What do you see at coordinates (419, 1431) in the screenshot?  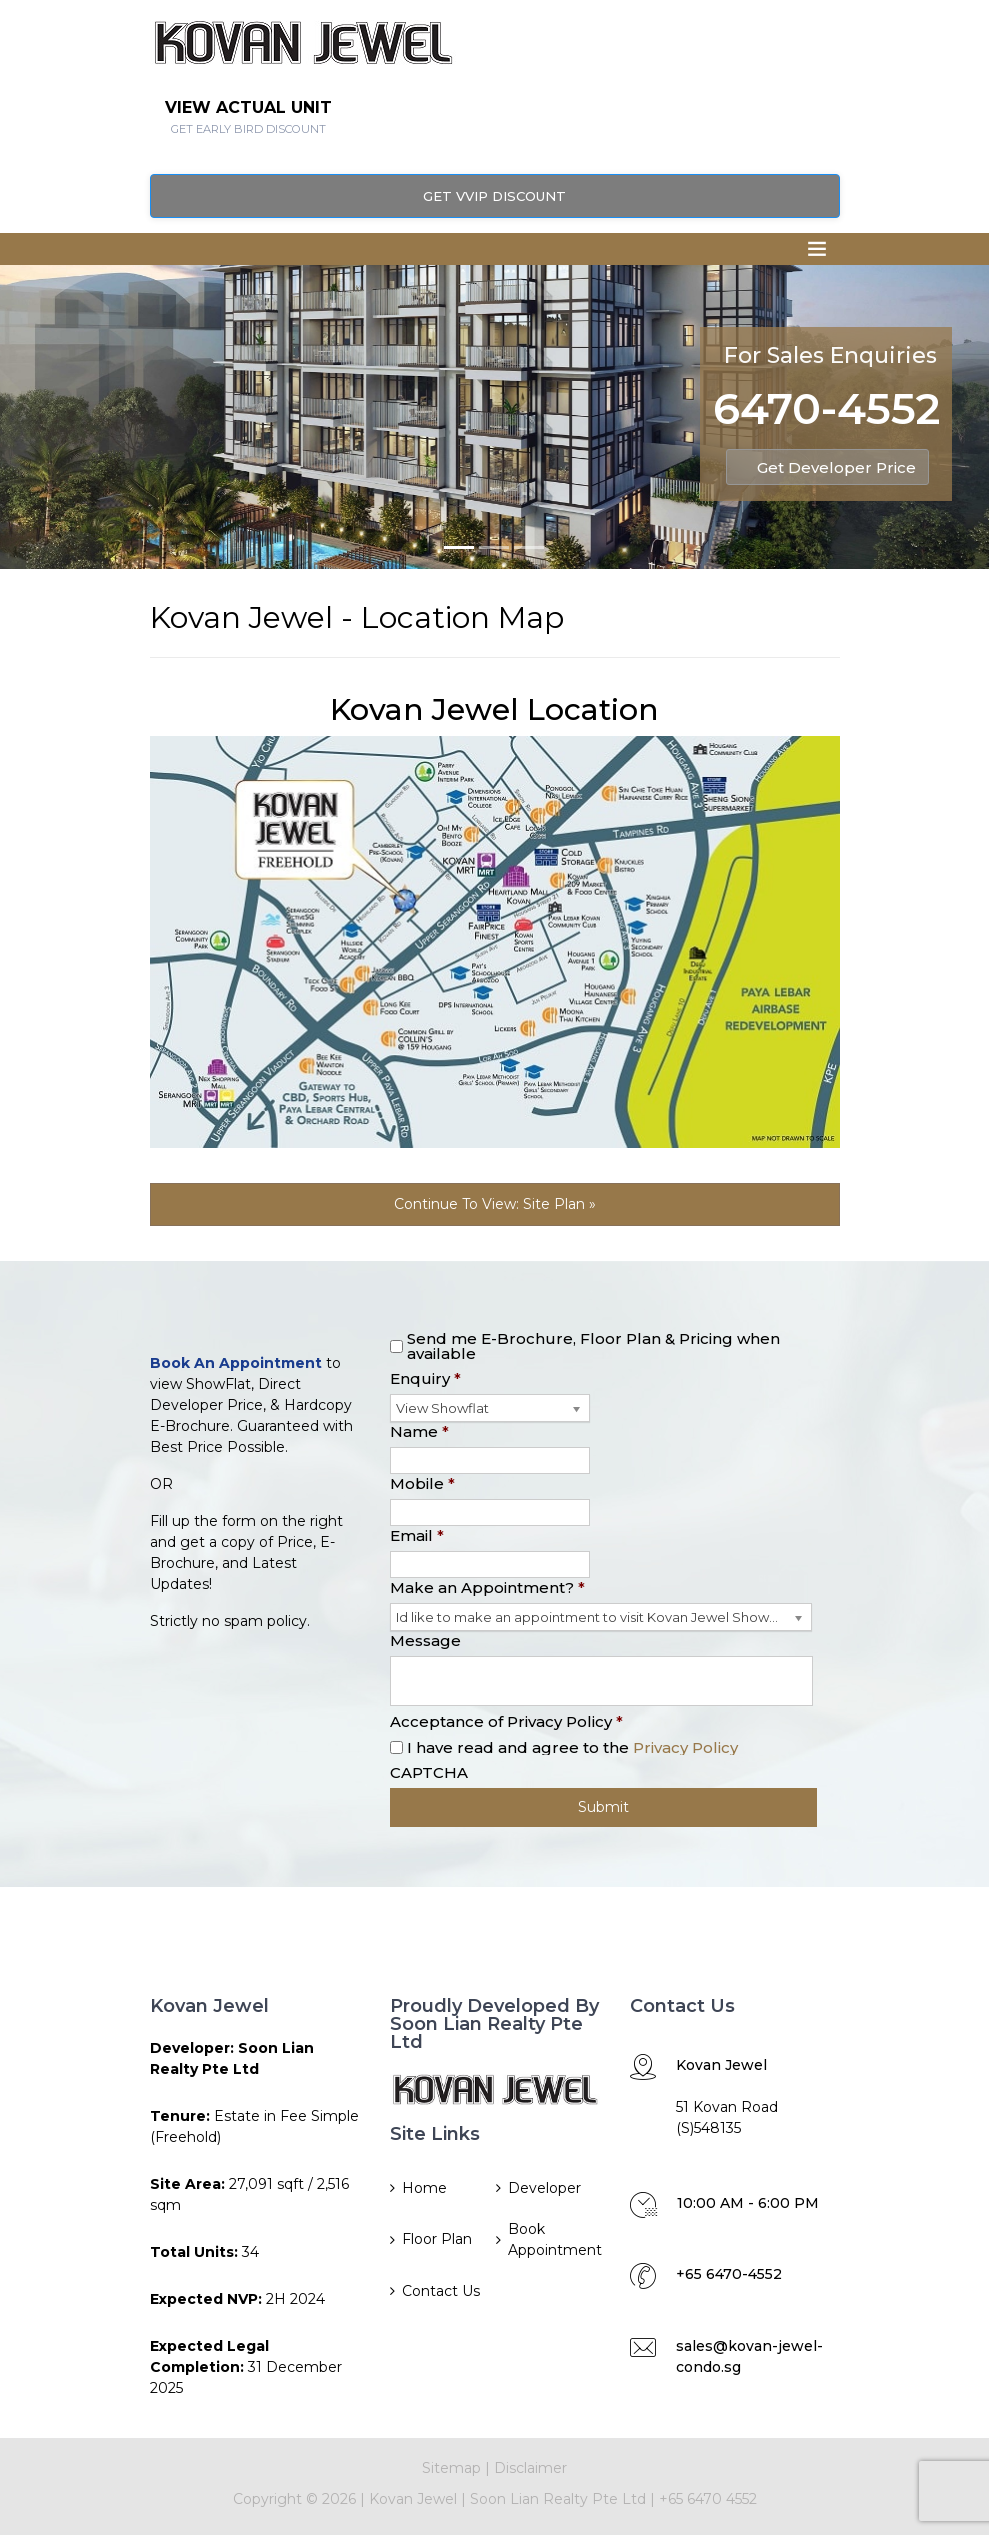 I see `Name` at bounding box center [419, 1431].